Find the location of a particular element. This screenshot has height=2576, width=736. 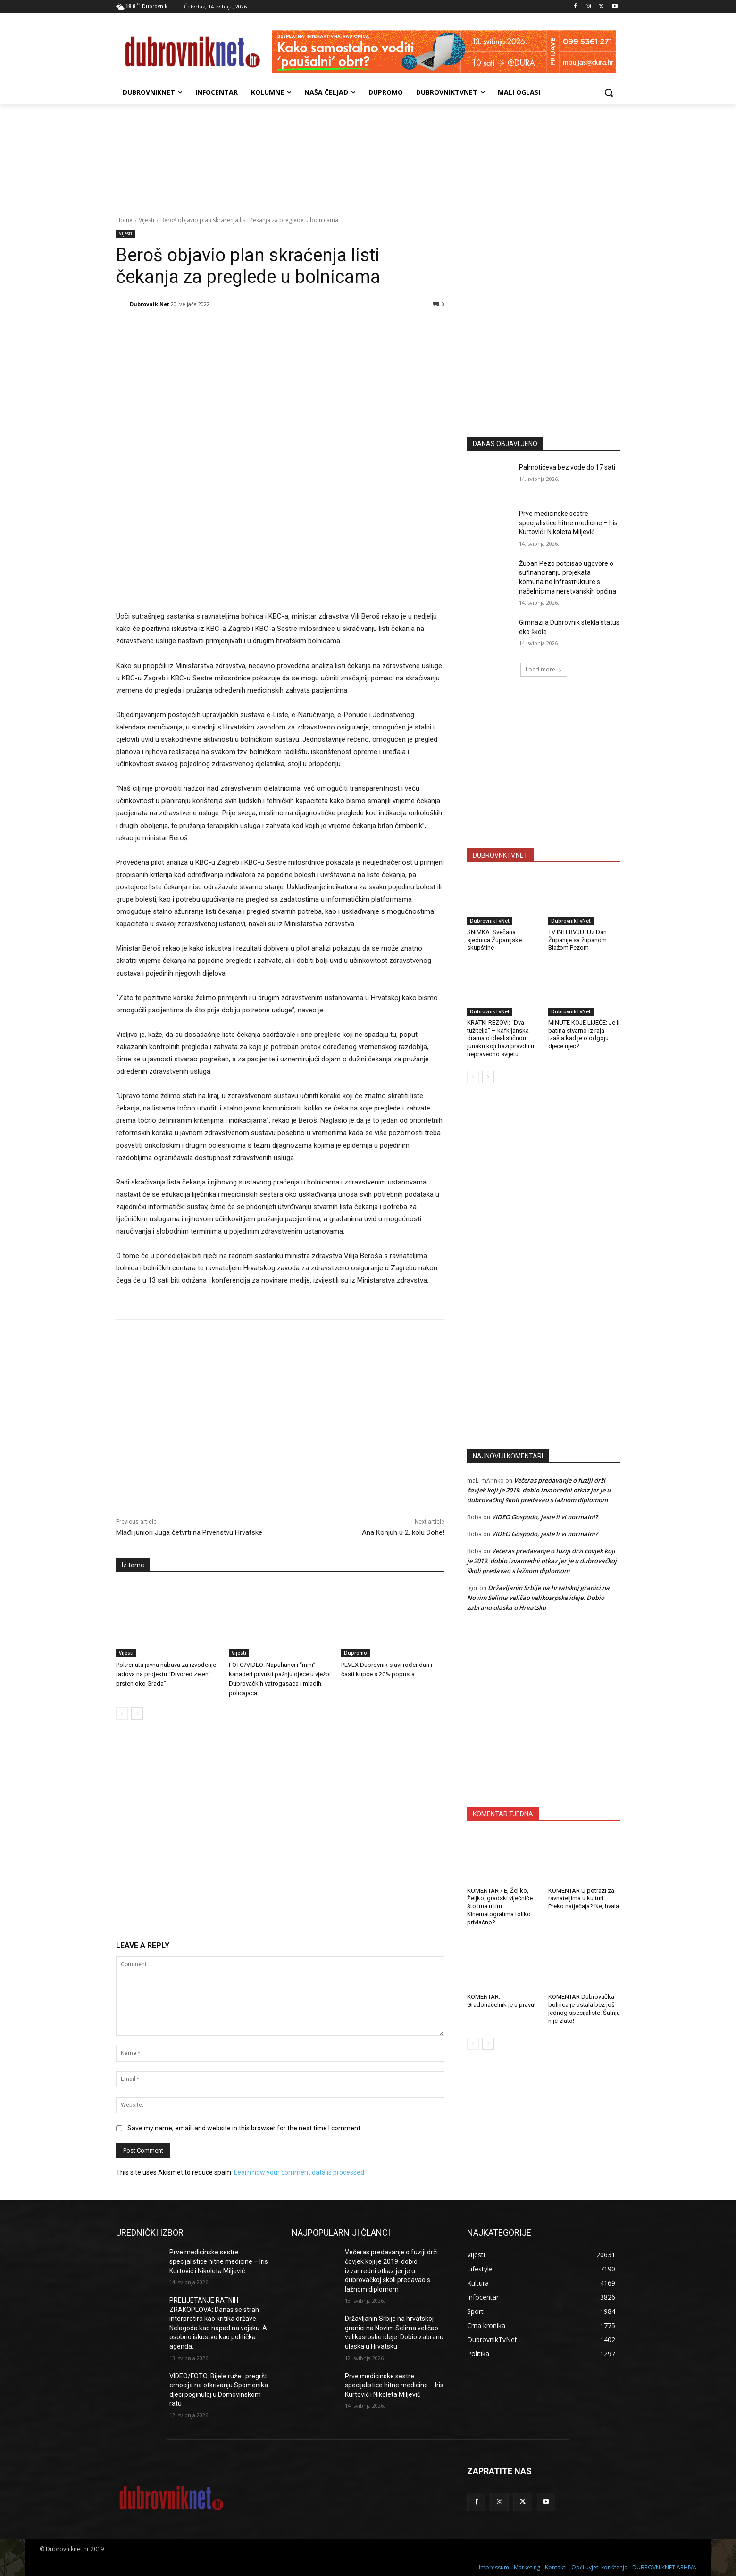

SNIMKA: Svečana sjednica Županijske skupštine is located at coordinates (494, 940).